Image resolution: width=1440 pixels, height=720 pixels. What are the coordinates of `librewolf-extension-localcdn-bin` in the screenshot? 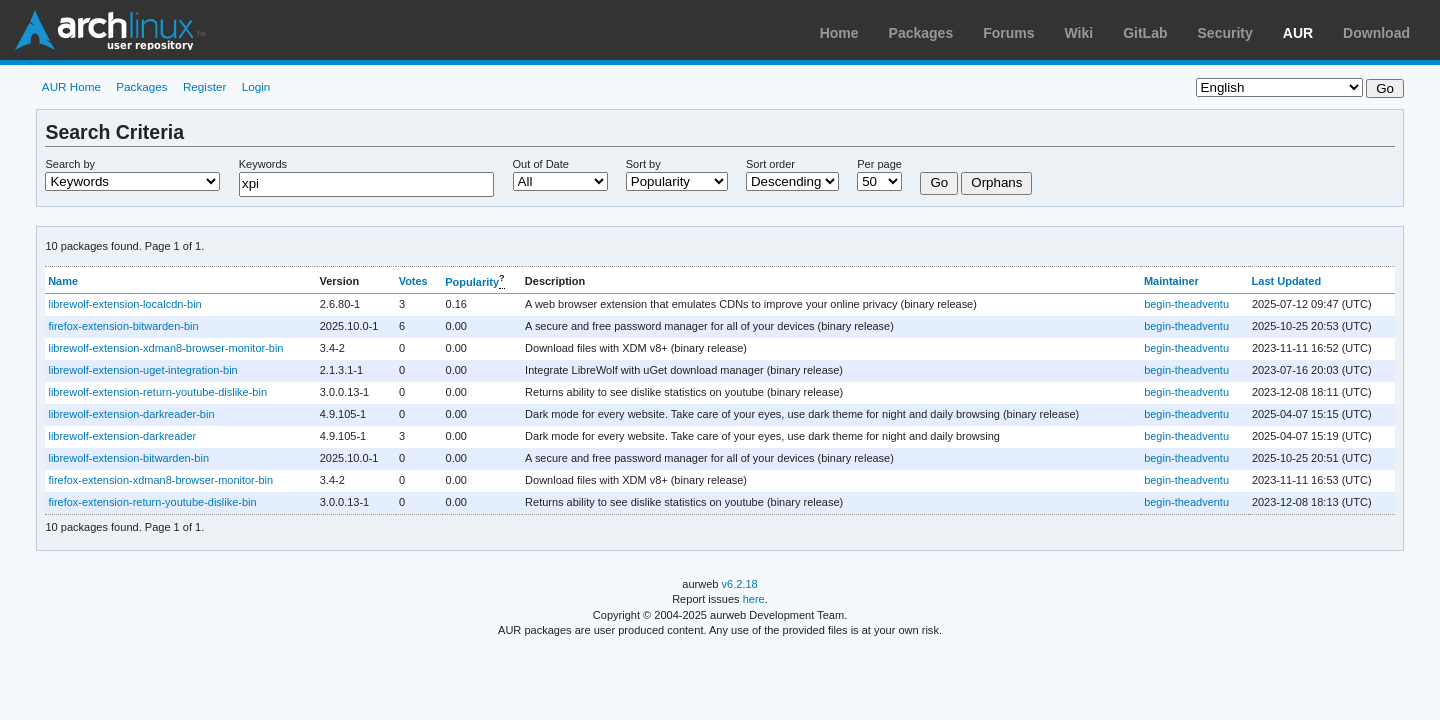 It's located at (124, 304).